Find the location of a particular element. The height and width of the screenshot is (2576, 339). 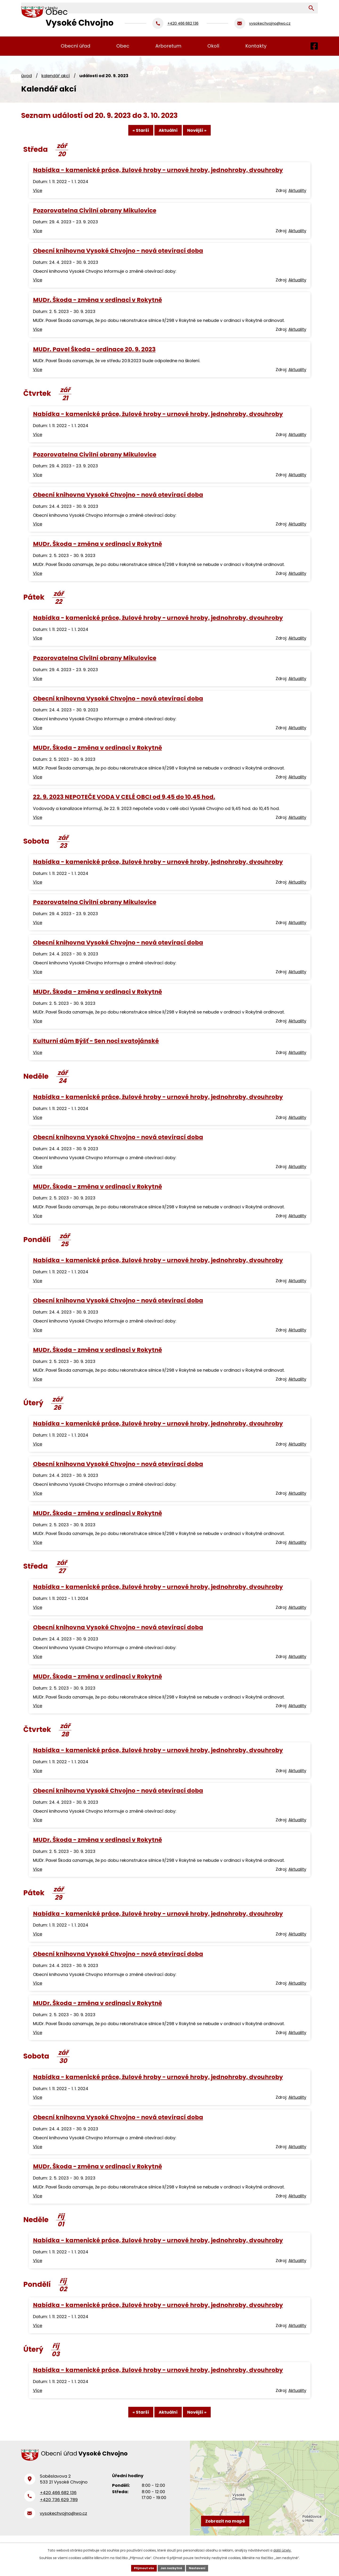

další účely. is located at coordinates (282, 2549).